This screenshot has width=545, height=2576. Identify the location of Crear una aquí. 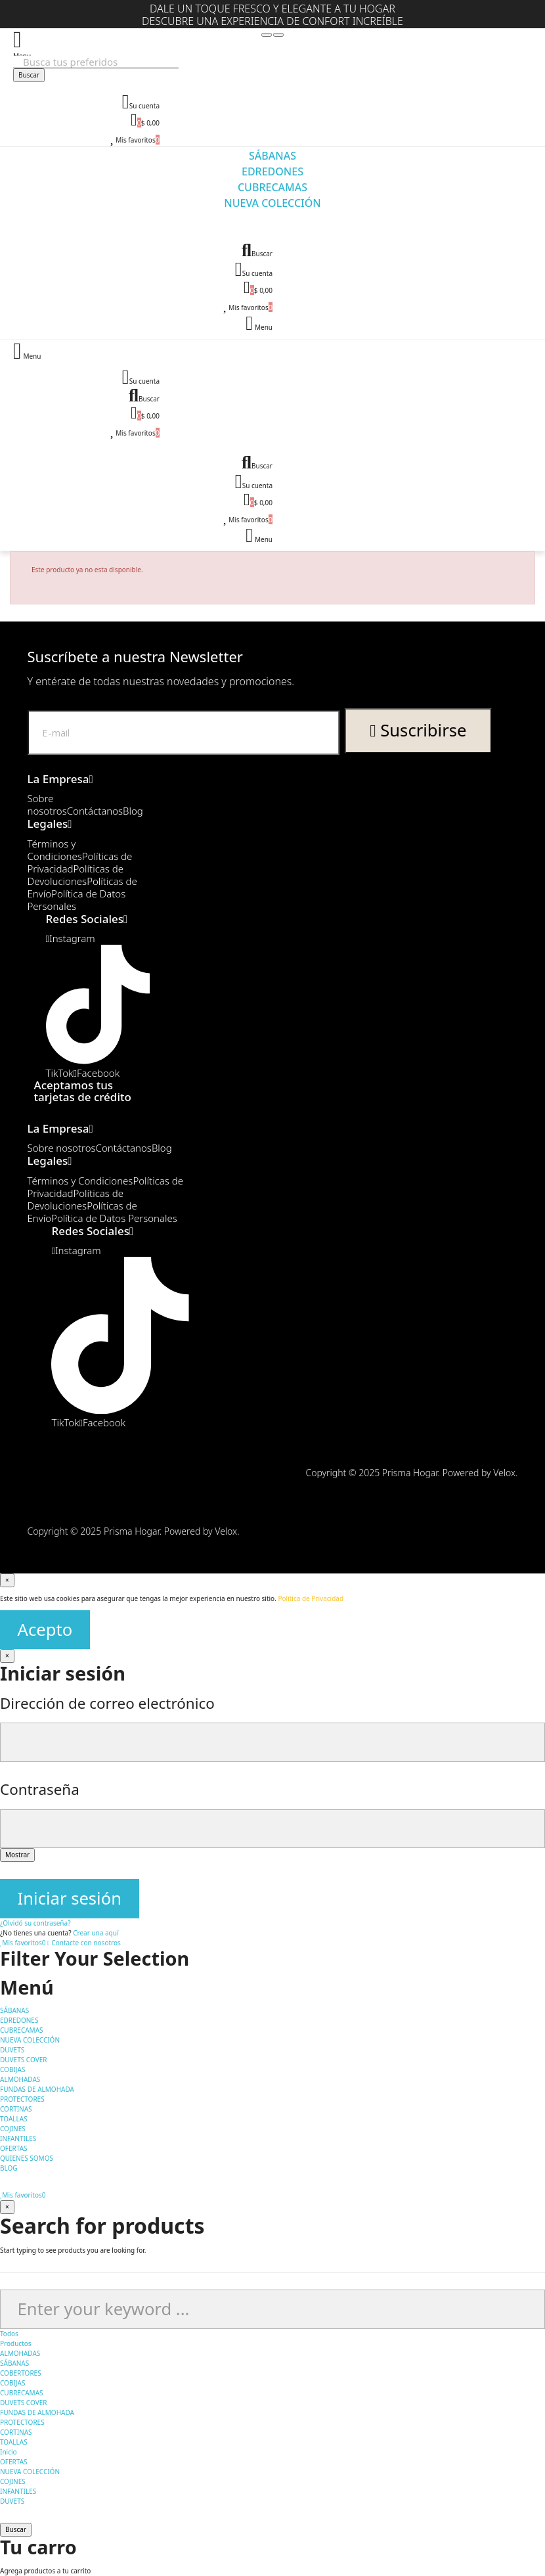
(95, 1932).